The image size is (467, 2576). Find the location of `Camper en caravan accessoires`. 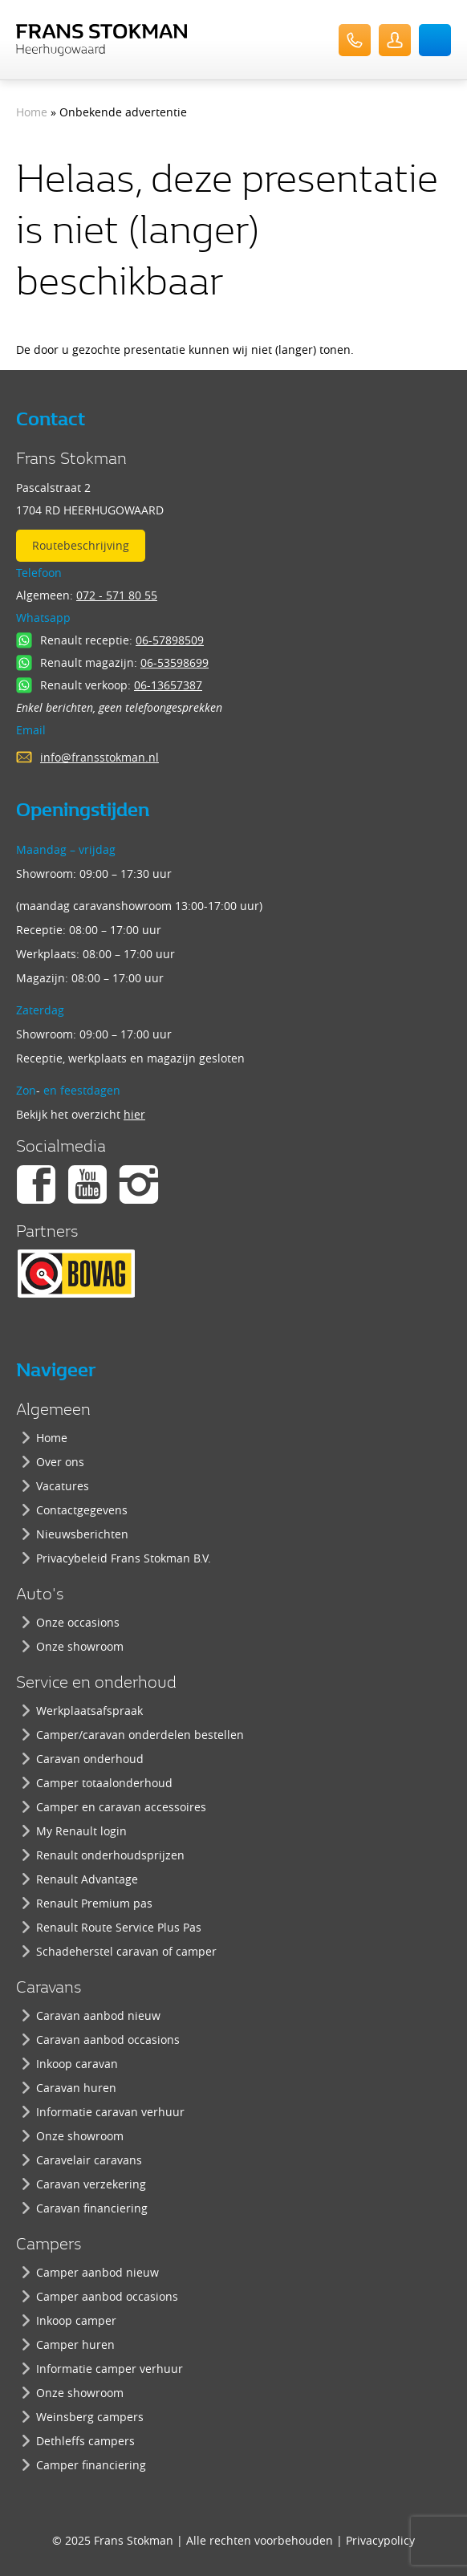

Camper en caravan accessoires is located at coordinates (121, 1807).